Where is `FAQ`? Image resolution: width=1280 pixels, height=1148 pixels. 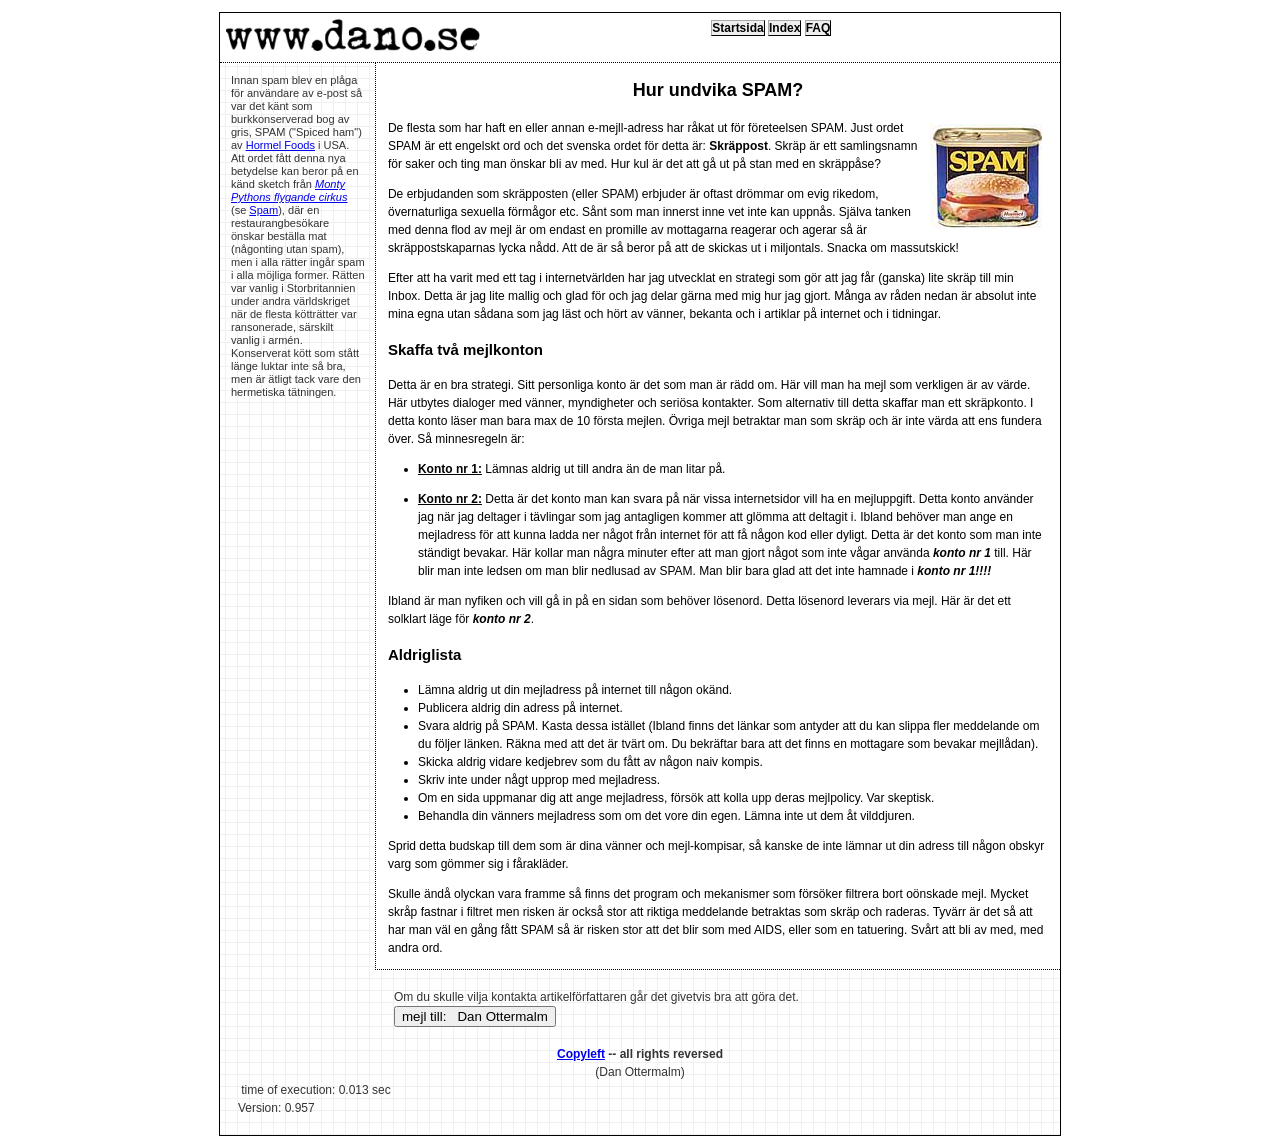
FAQ is located at coordinates (818, 28).